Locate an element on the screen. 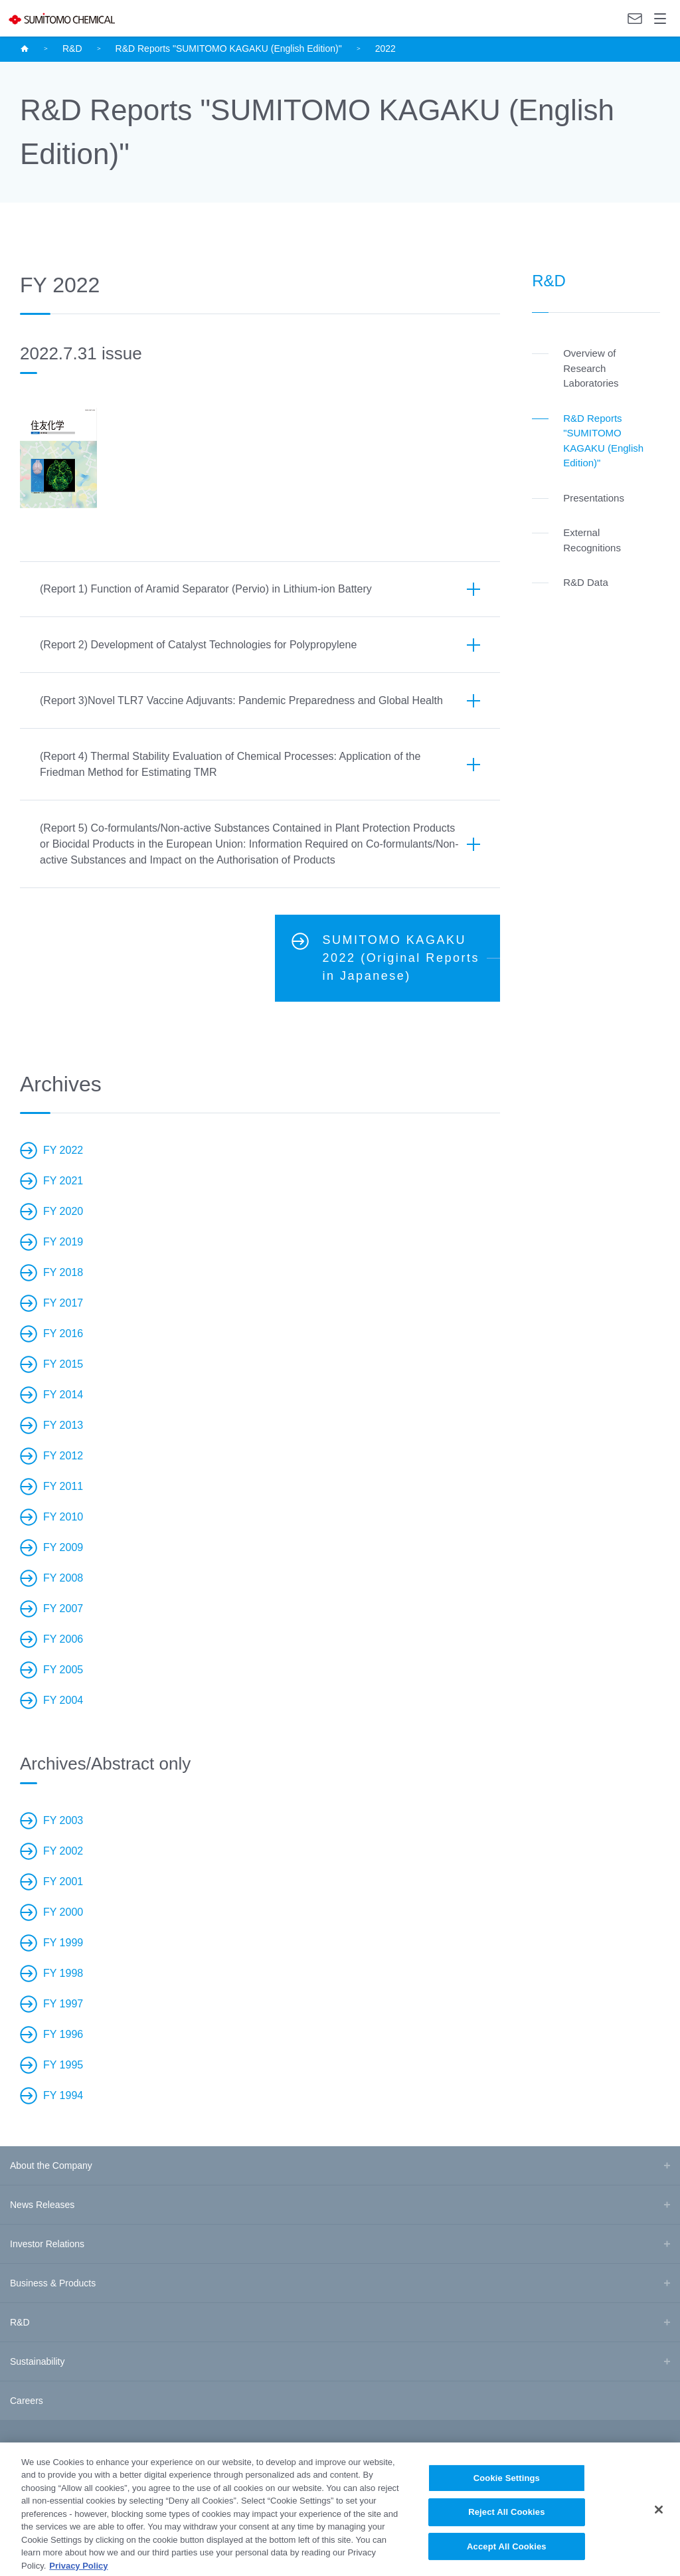  FY 2002 is located at coordinates (63, 1851).